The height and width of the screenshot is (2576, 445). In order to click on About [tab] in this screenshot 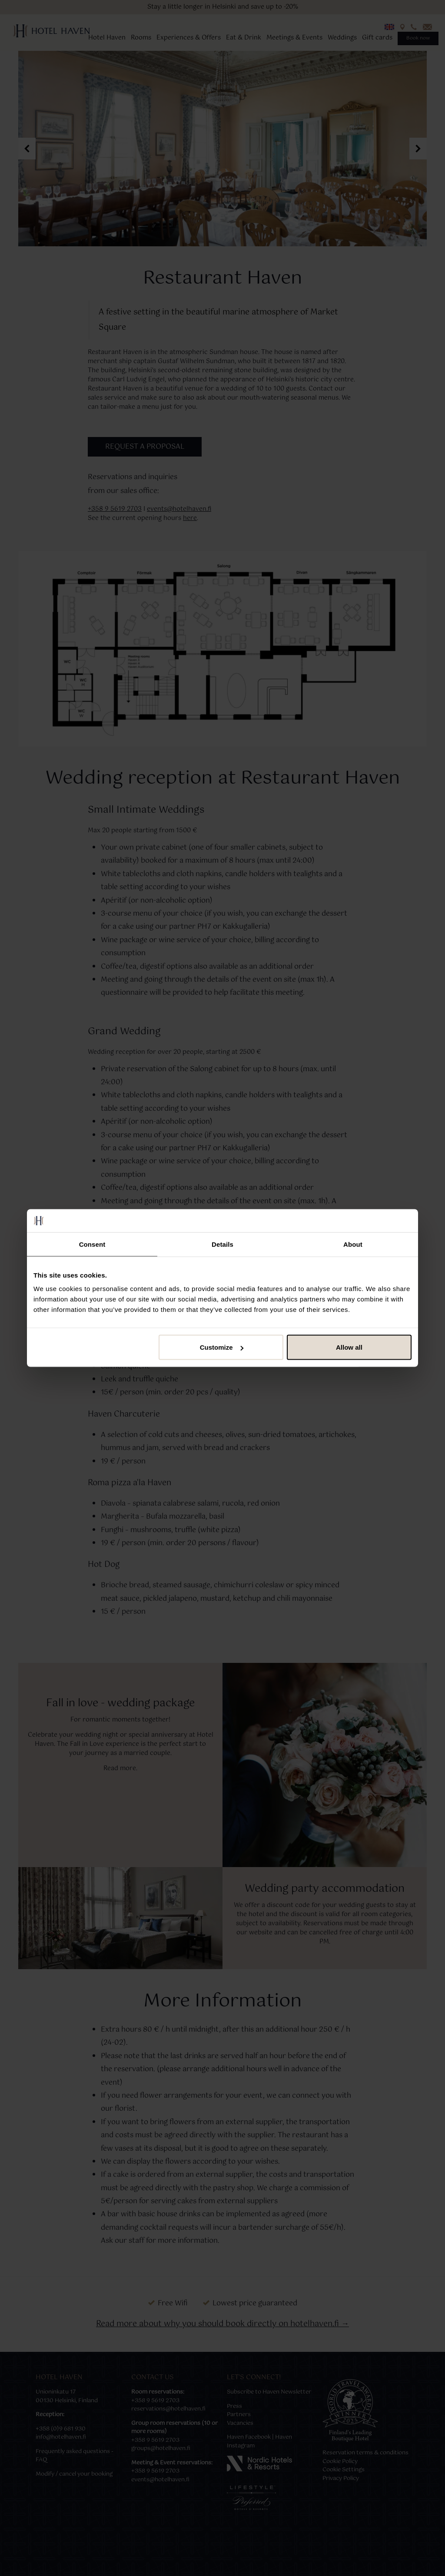, I will do `click(352, 1244)`.